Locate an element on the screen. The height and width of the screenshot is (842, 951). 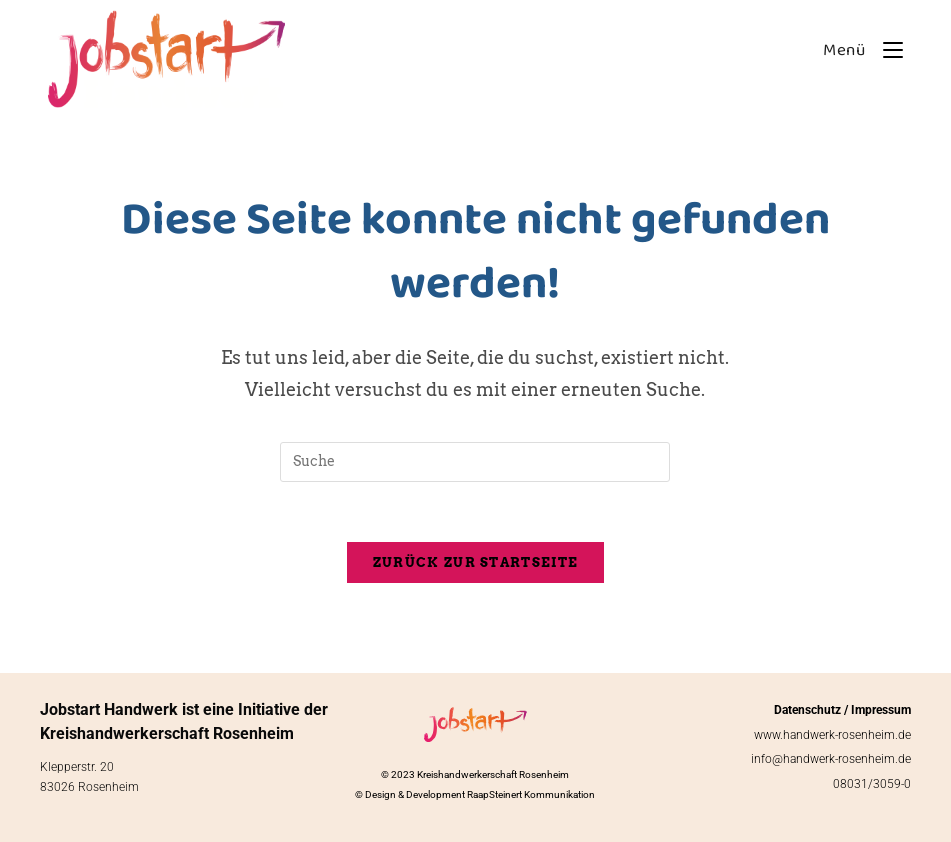
[Mobiles Menü] is located at coordinates (860, 50).